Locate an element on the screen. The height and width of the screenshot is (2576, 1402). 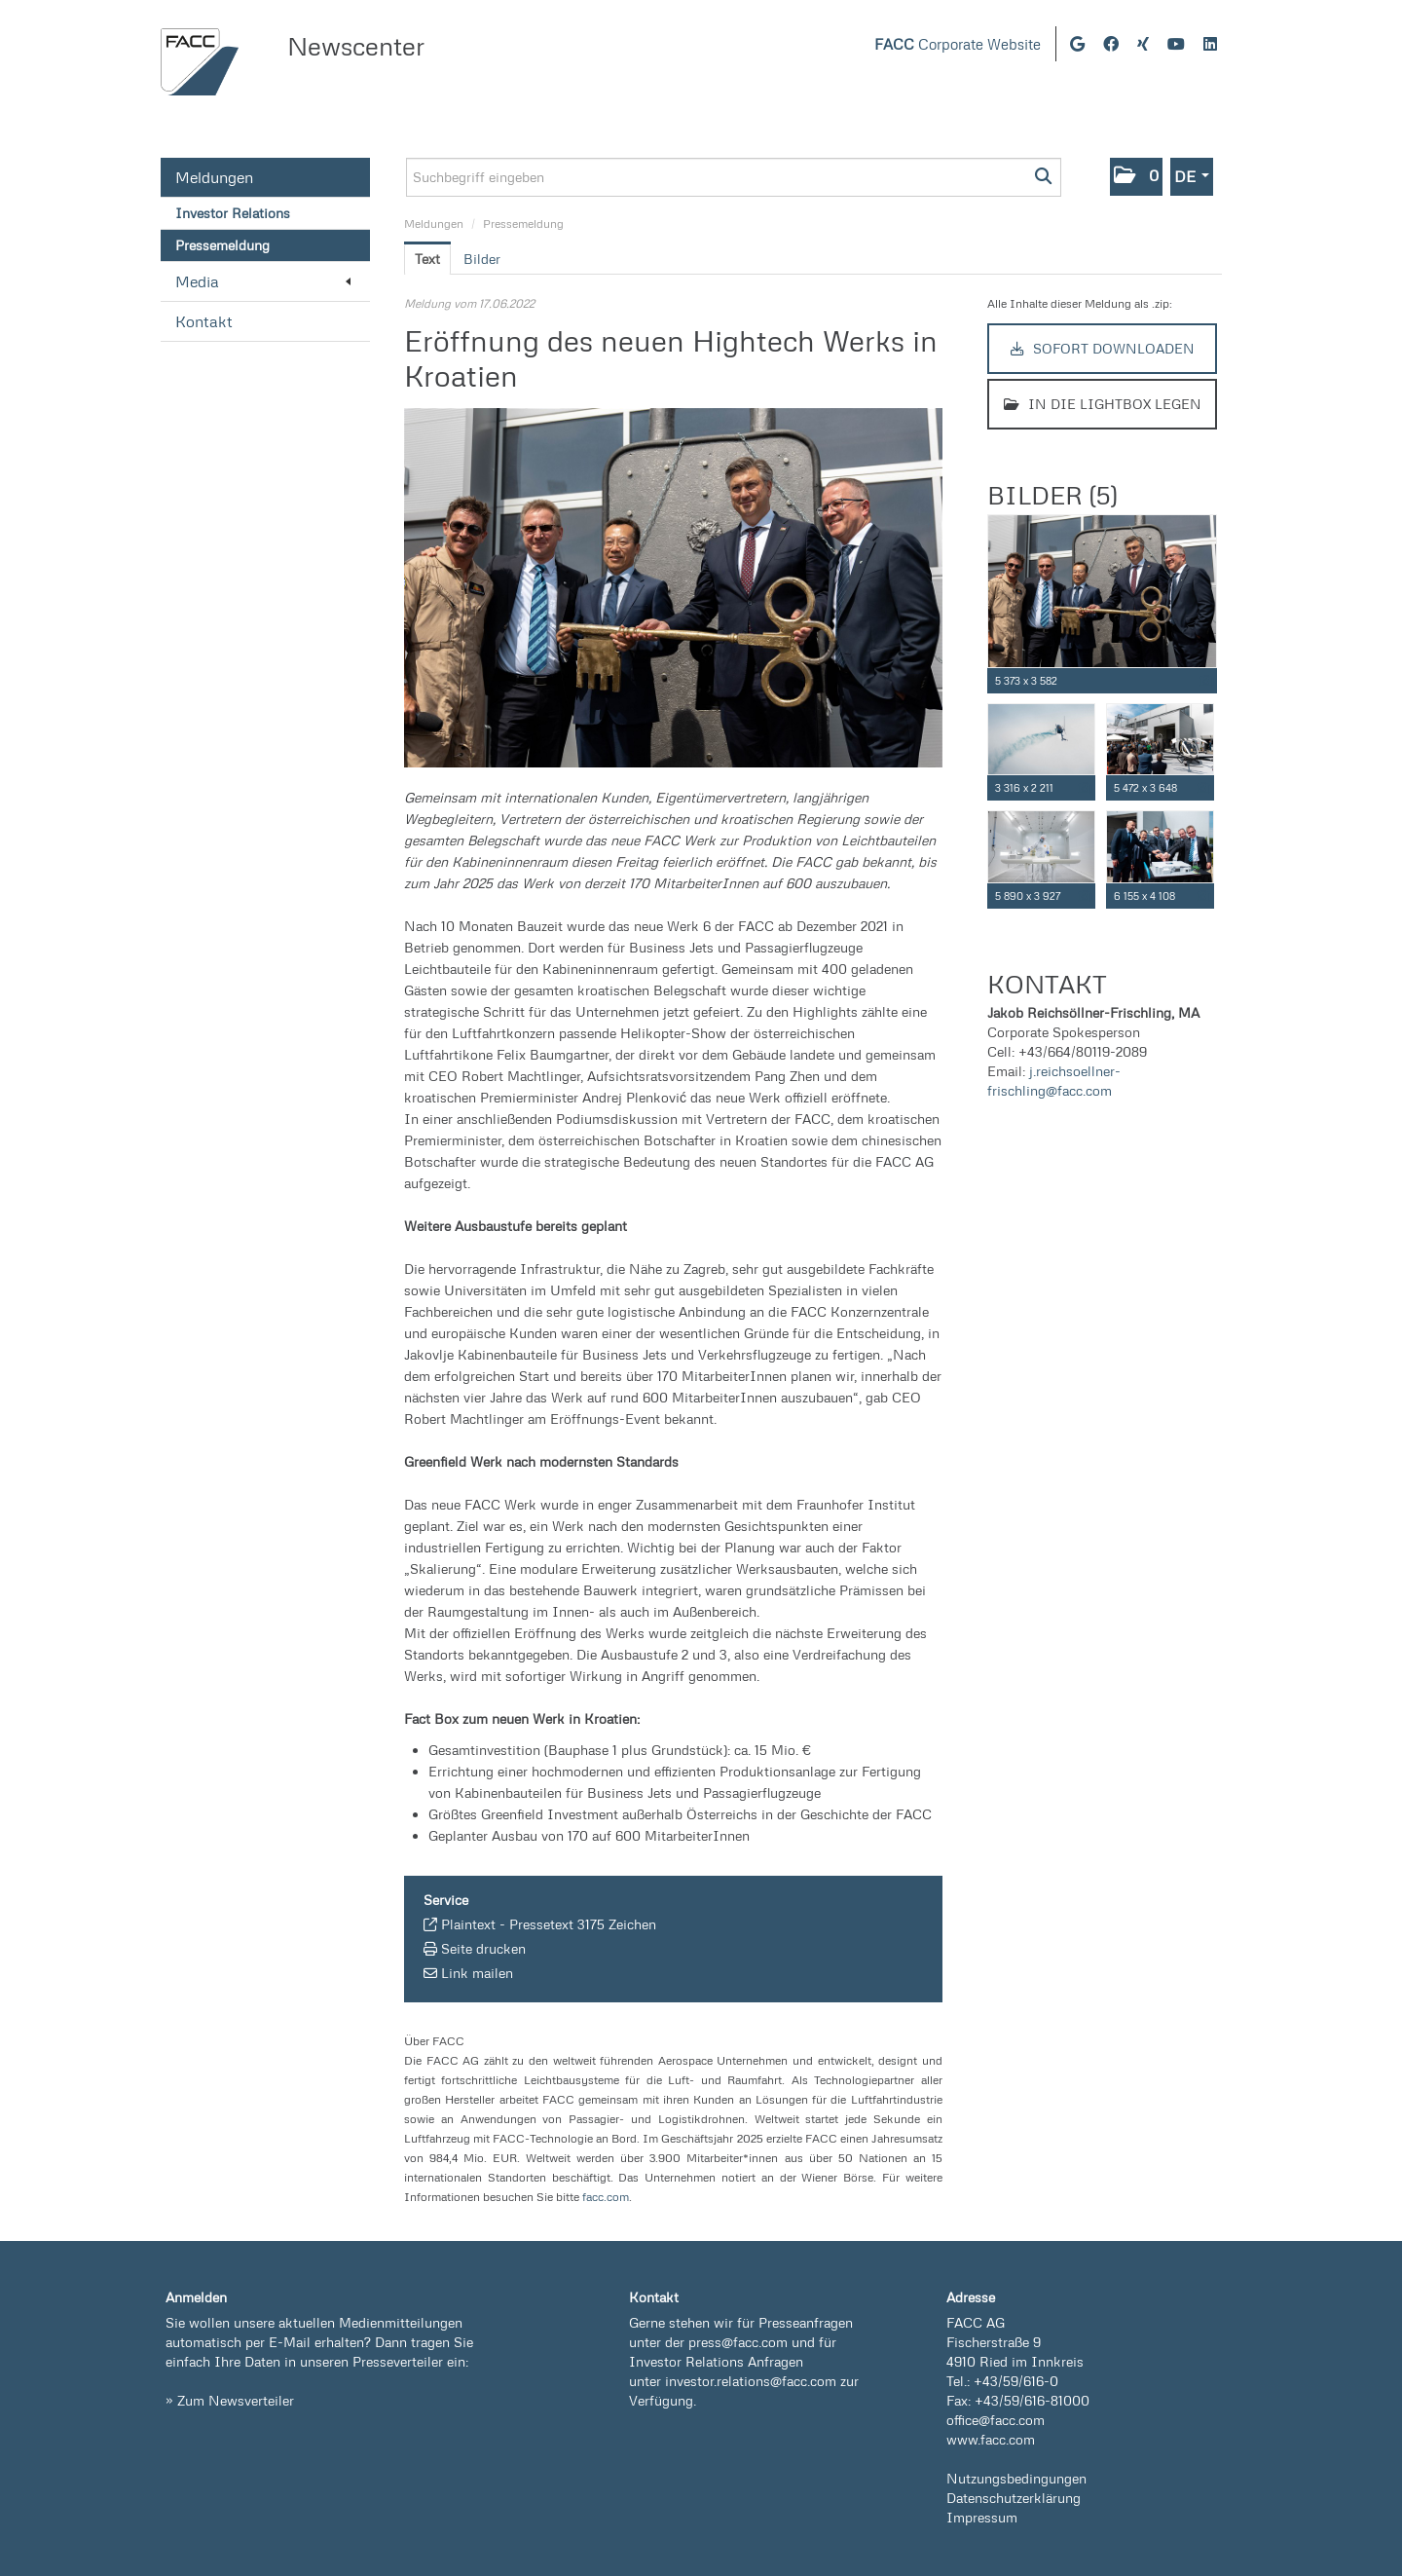
Media is located at coordinates (262, 281).